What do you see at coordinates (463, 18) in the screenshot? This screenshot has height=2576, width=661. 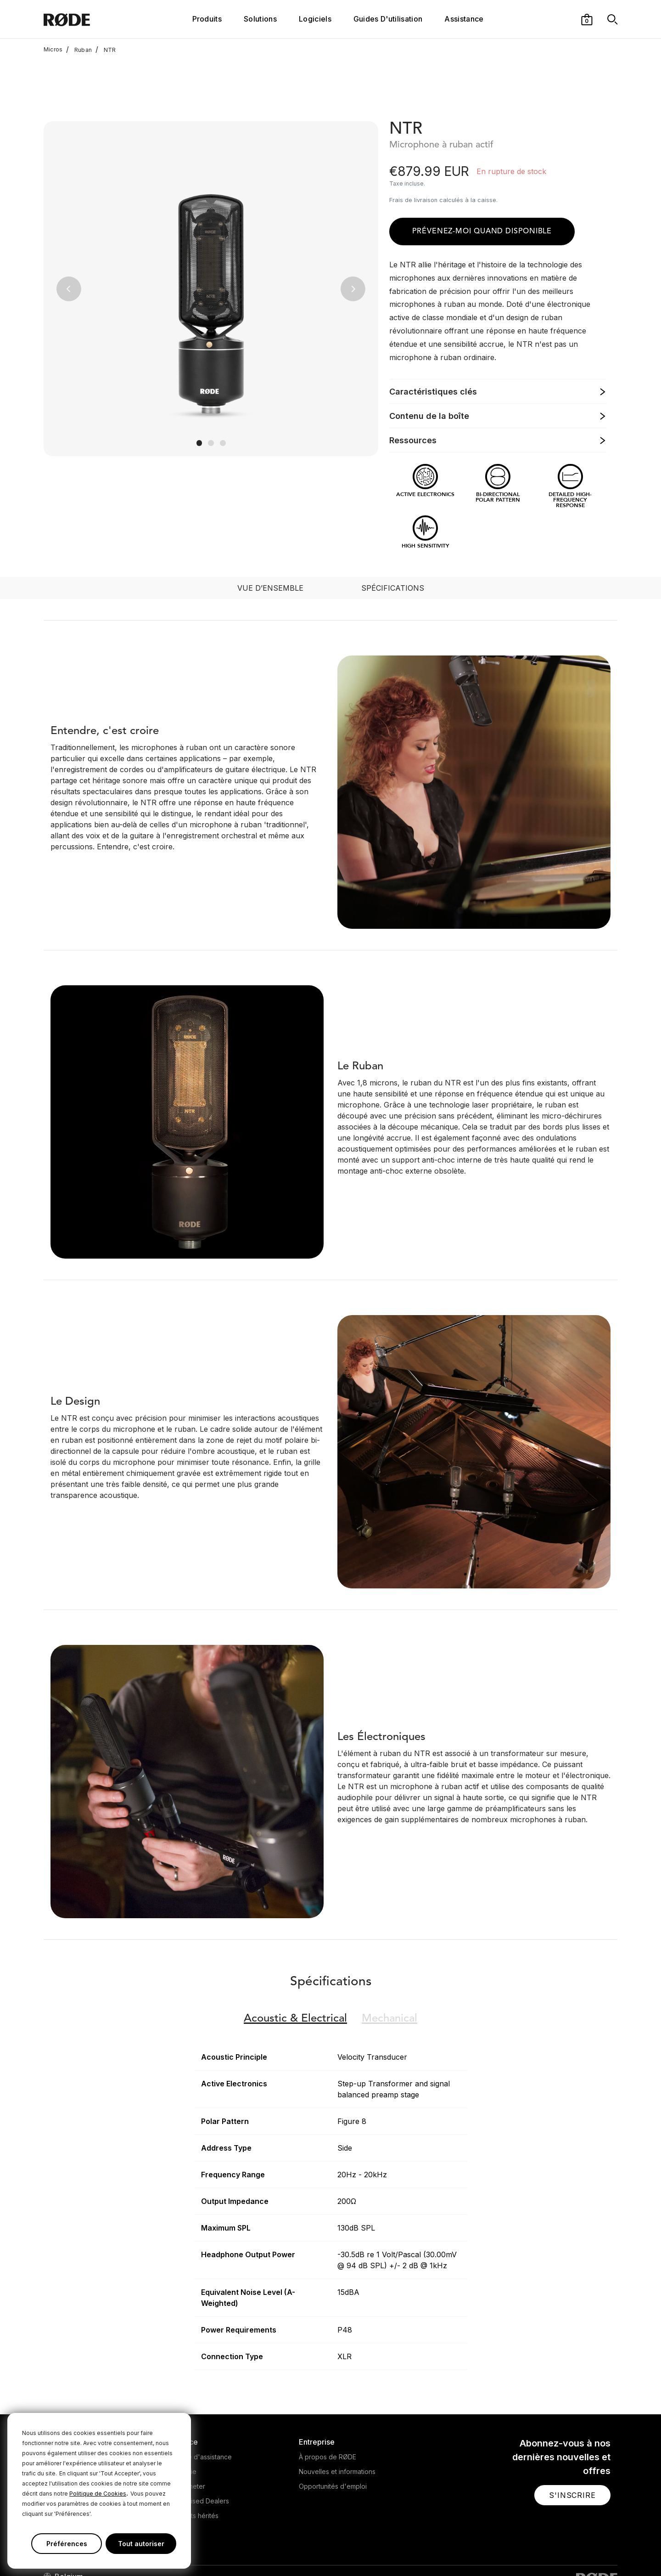 I see `Assistance` at bounding box center [463, 18].